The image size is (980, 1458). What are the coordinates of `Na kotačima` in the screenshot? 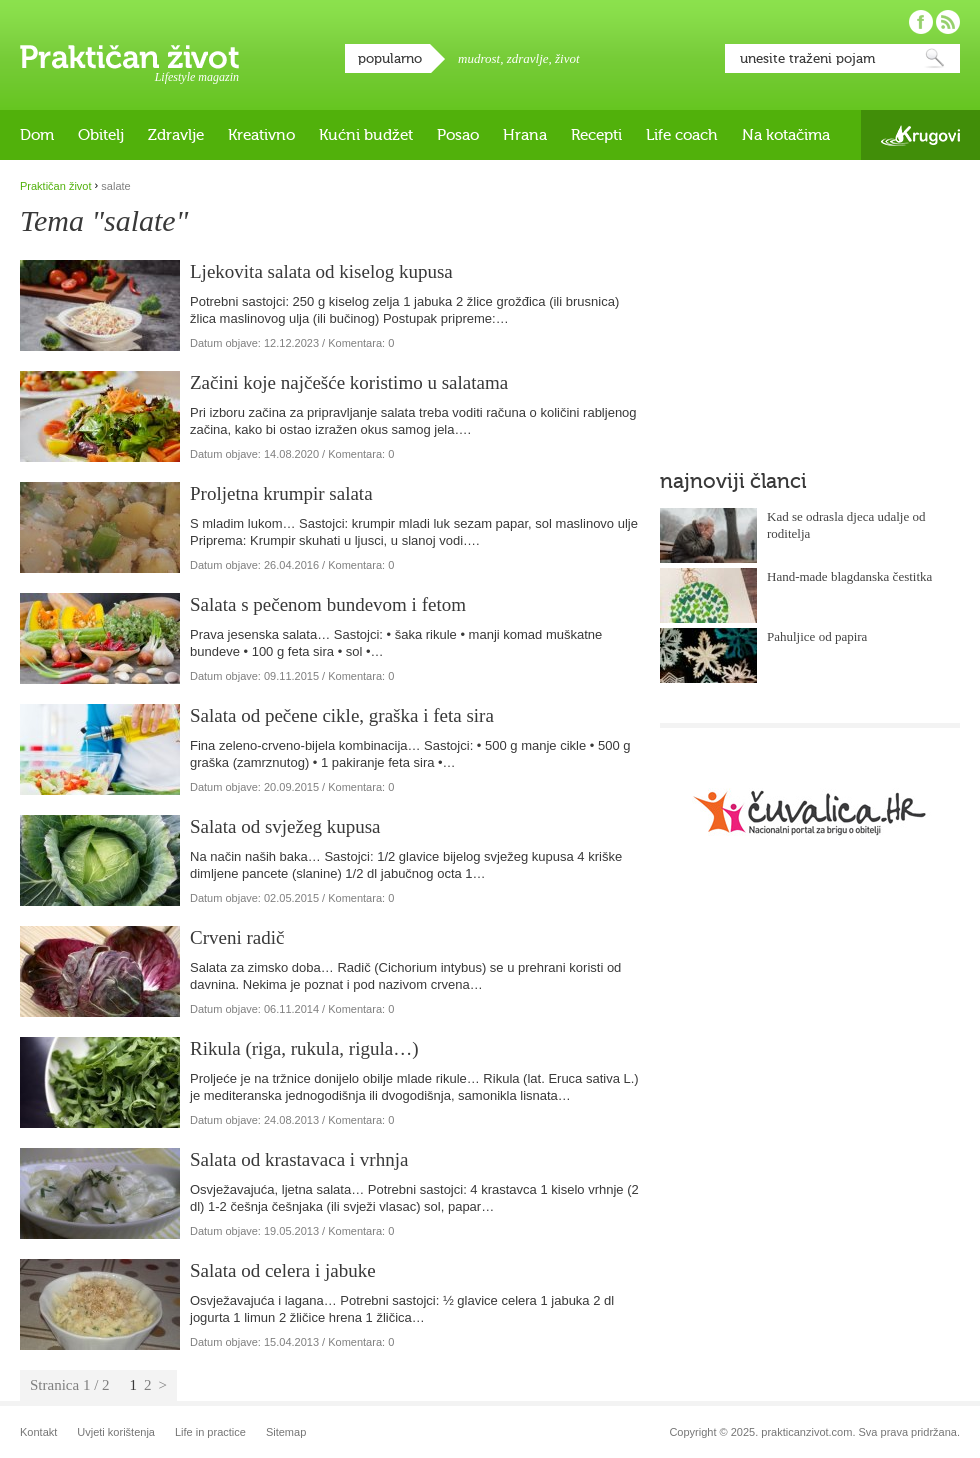 It's located at (786, 135).